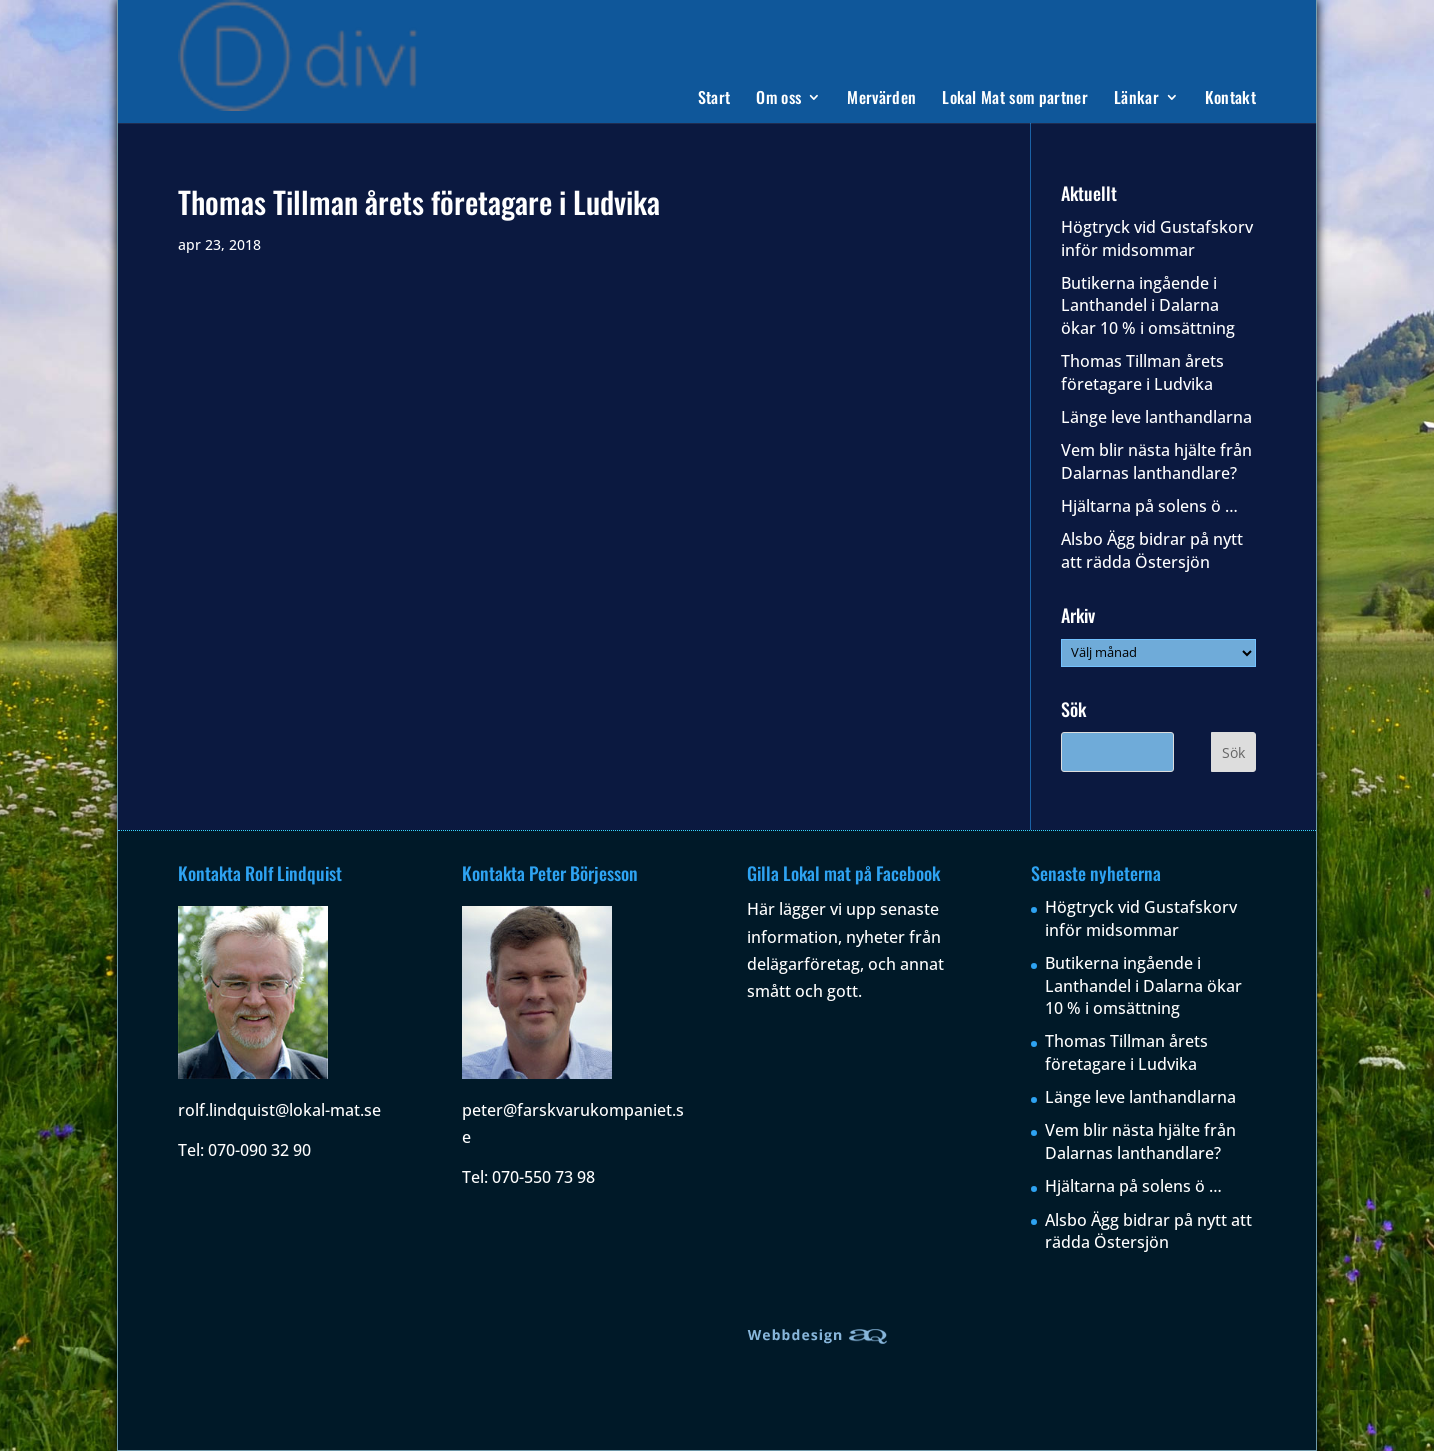 The width and height of the screenshot is (1434, 1451). Describe the element at coordinates (543, 1177) in the screenshot. I see `070-550 73 98` at that location.